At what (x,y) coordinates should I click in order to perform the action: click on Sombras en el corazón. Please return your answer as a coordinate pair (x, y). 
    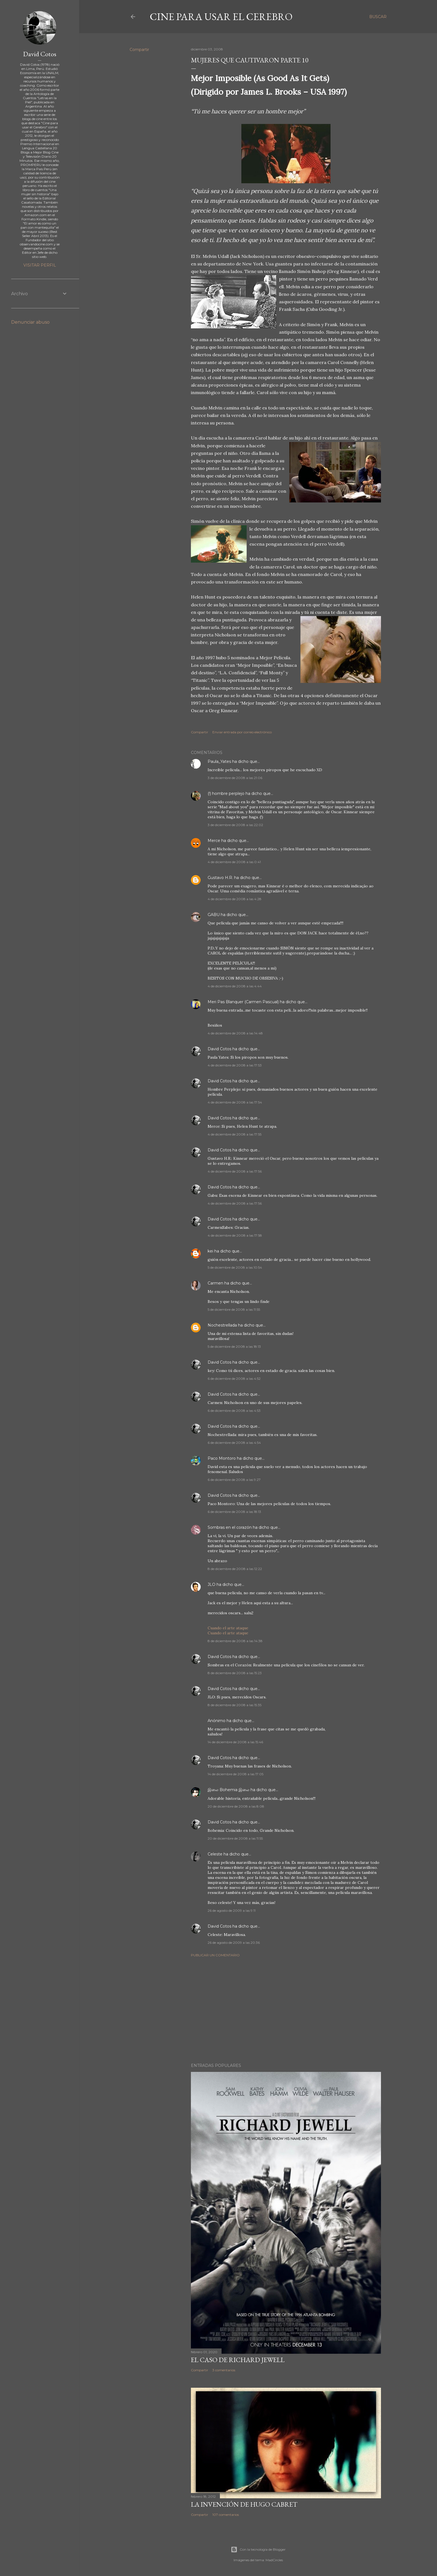
    Looking at the image, I should click on (230, 1527).